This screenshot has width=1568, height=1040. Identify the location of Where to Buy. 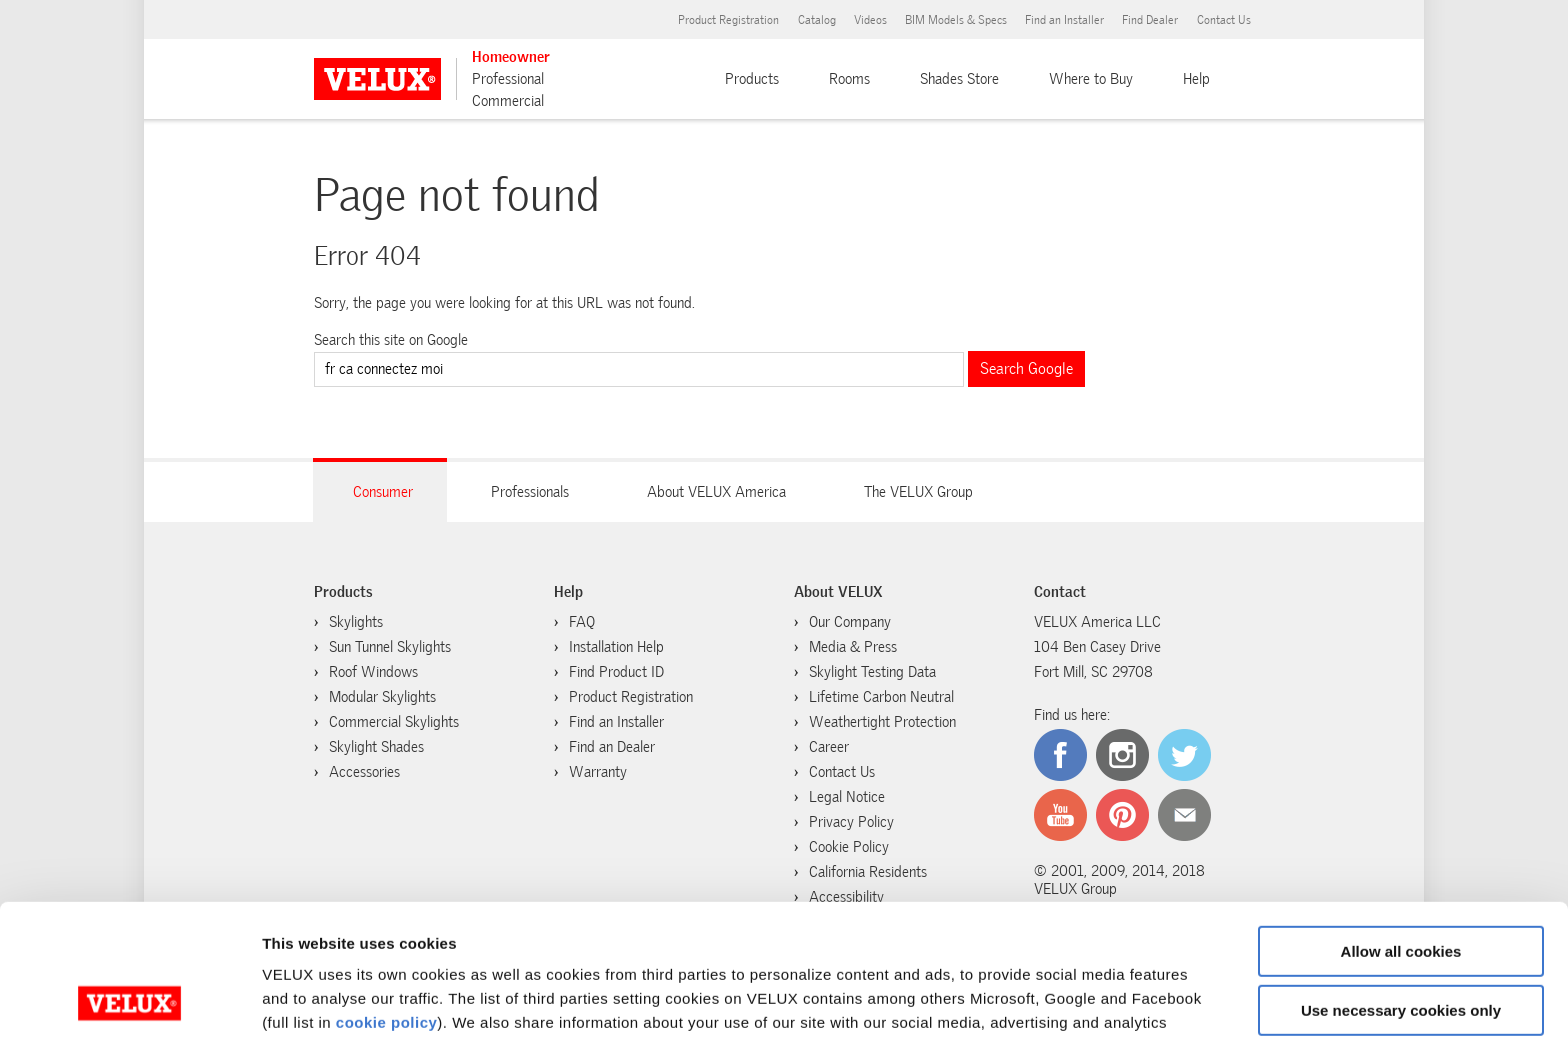
(1091, 79).